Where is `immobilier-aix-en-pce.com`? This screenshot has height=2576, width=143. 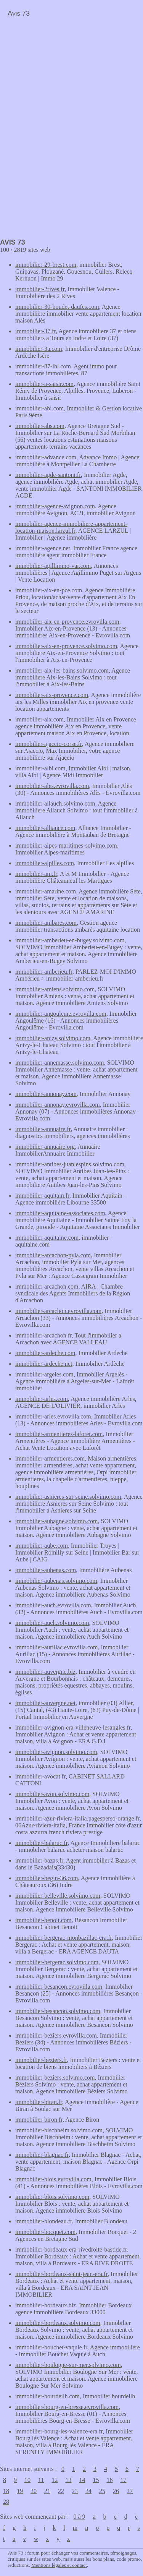 immobilier-aix-en-pce.com is located at coordinates (48, 590).